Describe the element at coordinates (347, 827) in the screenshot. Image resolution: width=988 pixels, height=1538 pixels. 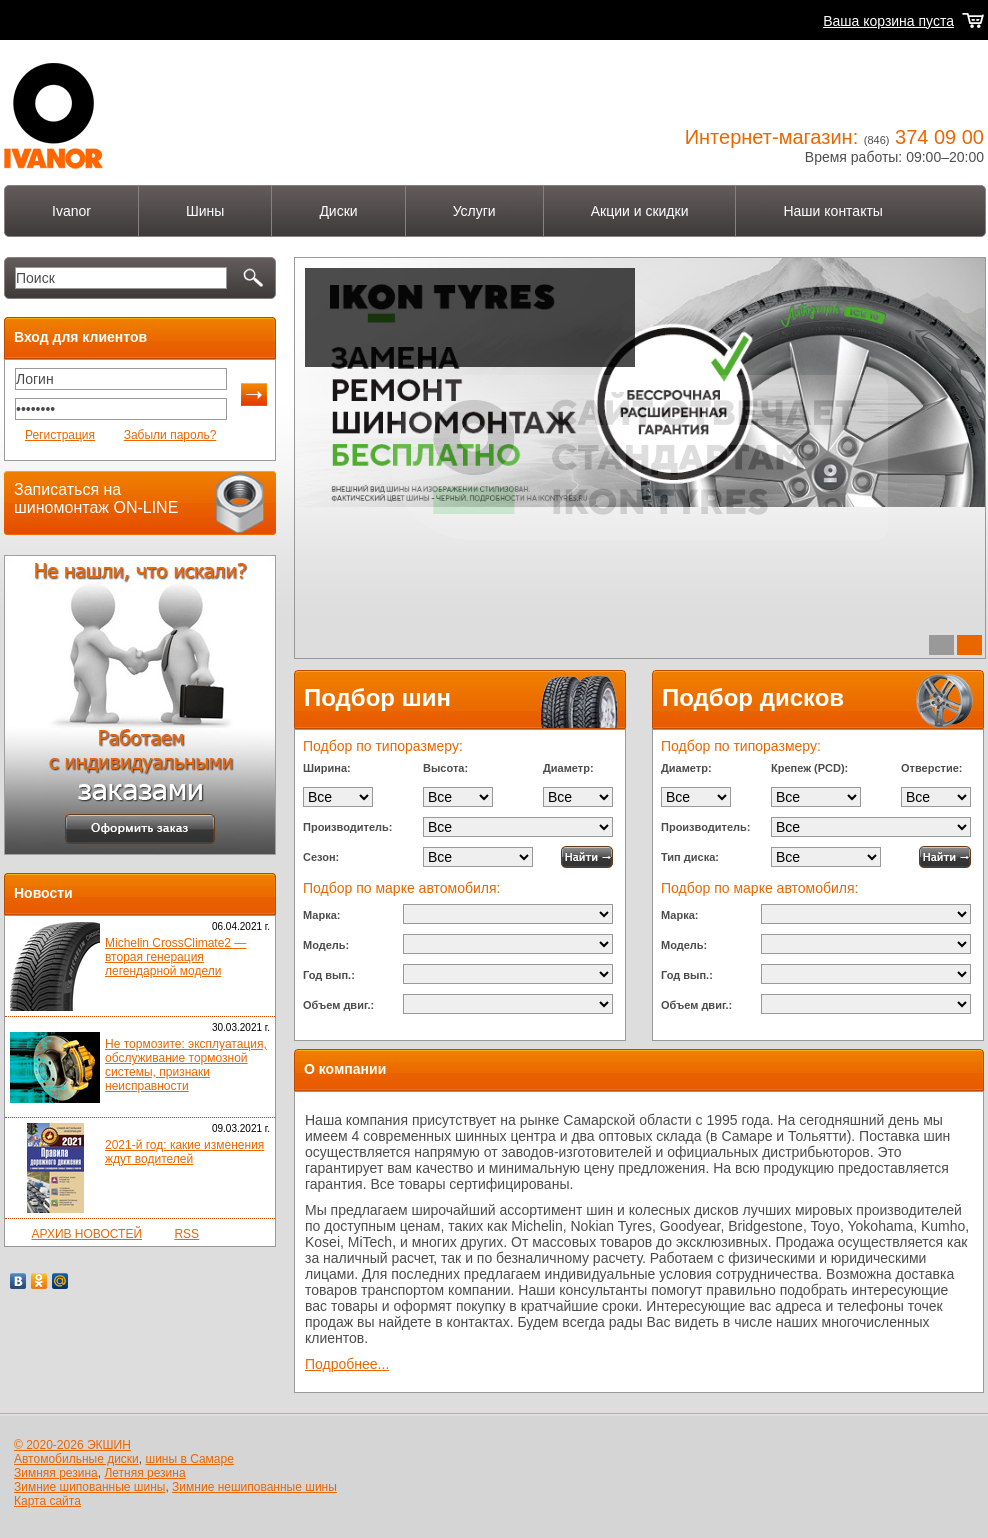
I see `Производитель:` at that location.